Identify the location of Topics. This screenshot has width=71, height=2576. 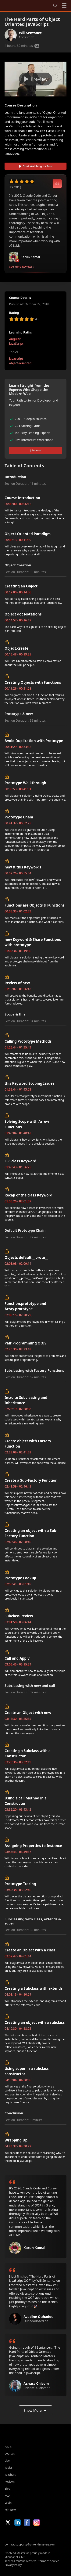
(8, 2467).